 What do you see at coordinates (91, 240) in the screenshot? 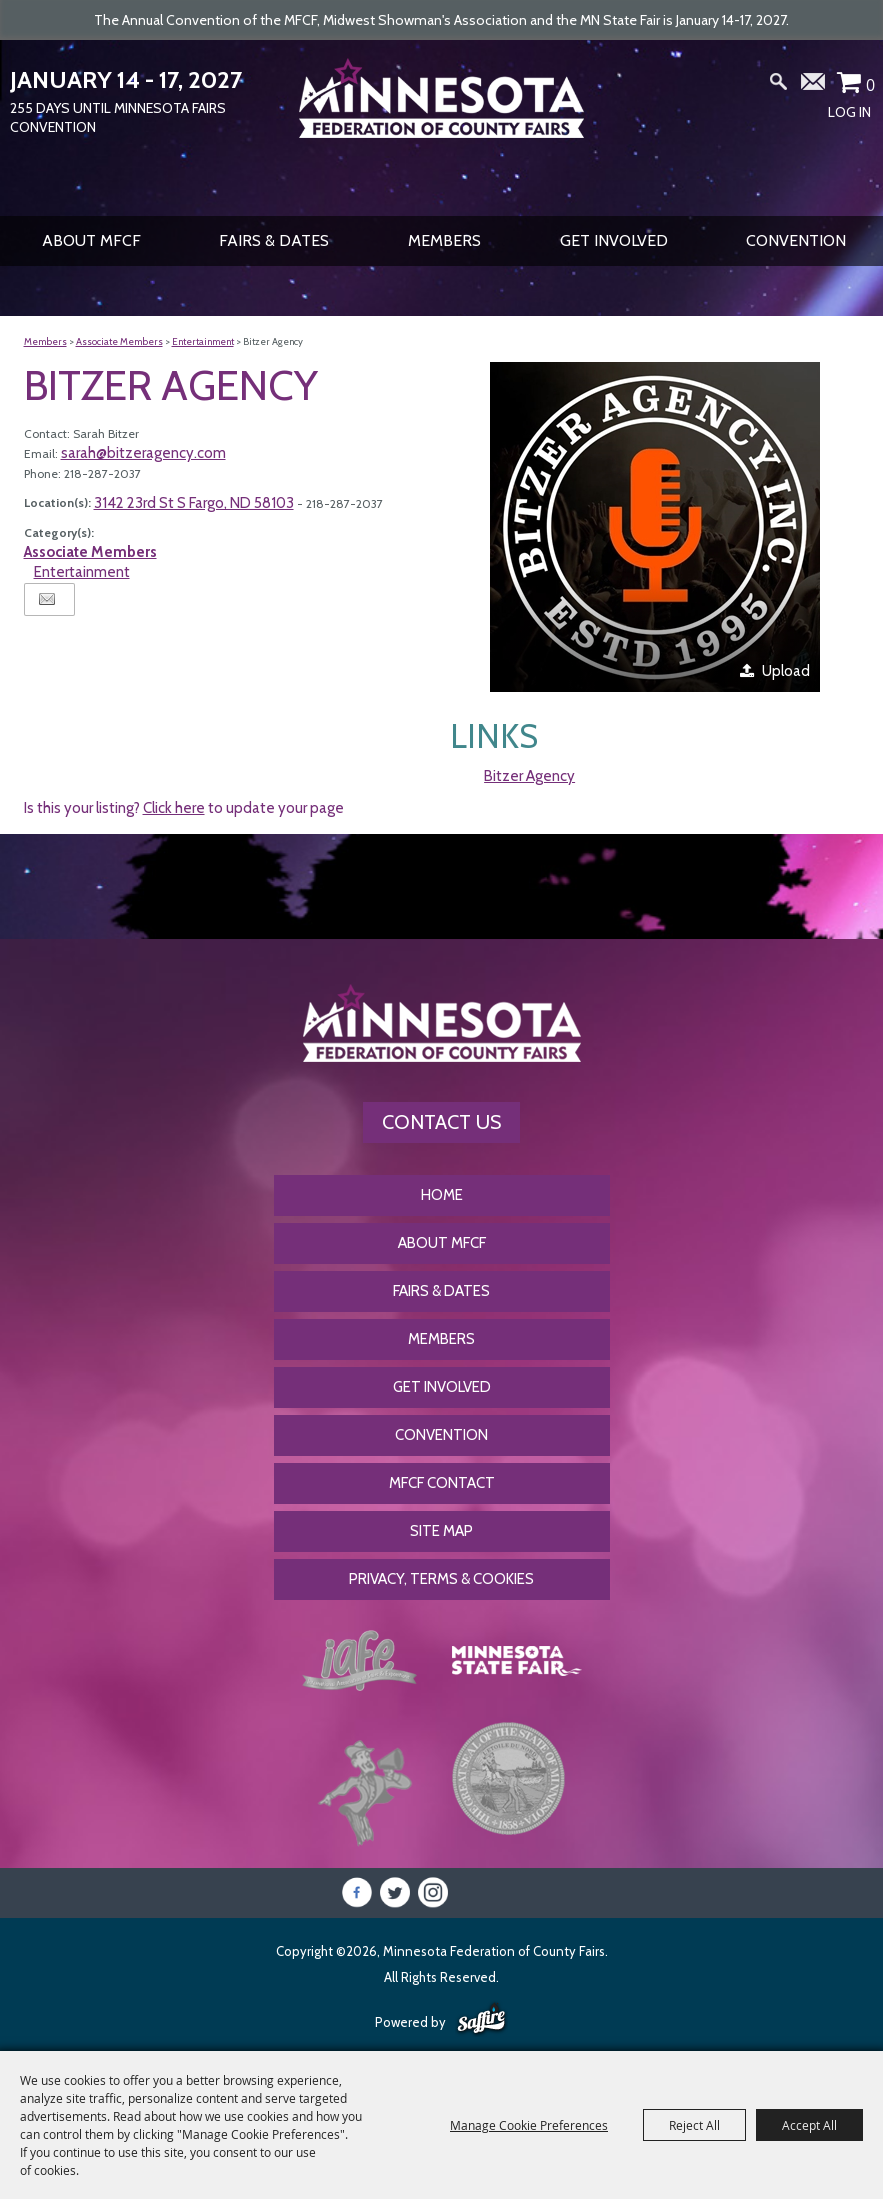
I see `About MFCF` at bounding box center [91, 240].